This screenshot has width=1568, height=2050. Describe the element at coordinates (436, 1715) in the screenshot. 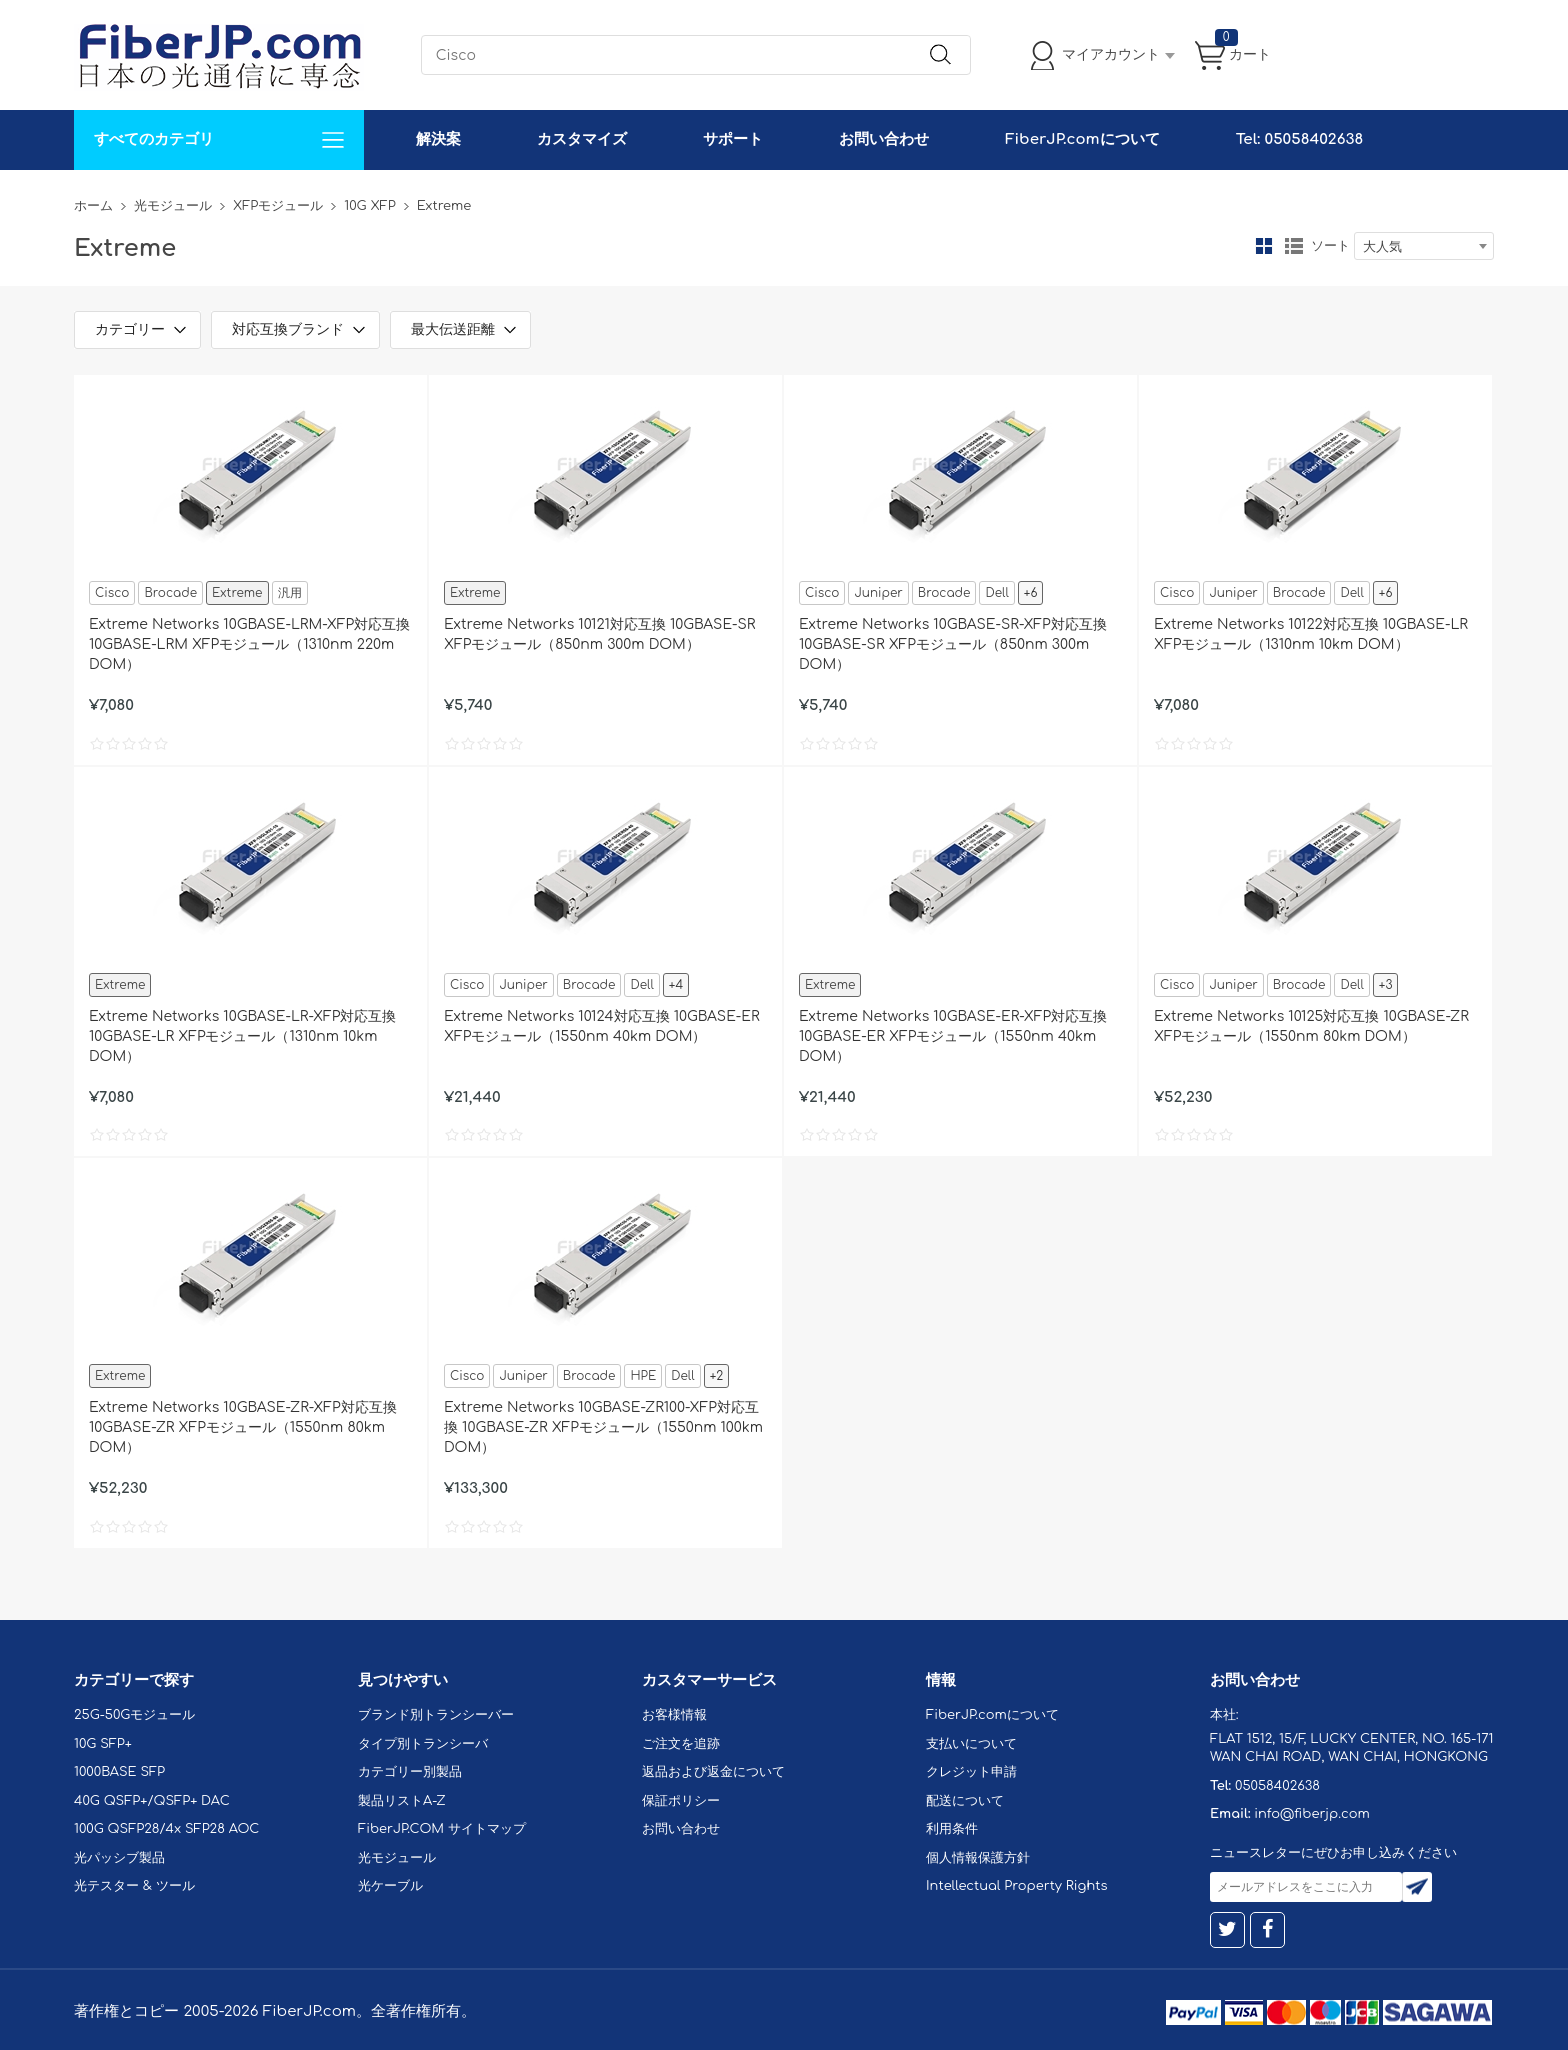

I see `ブランド別トランシーバー` at that location.